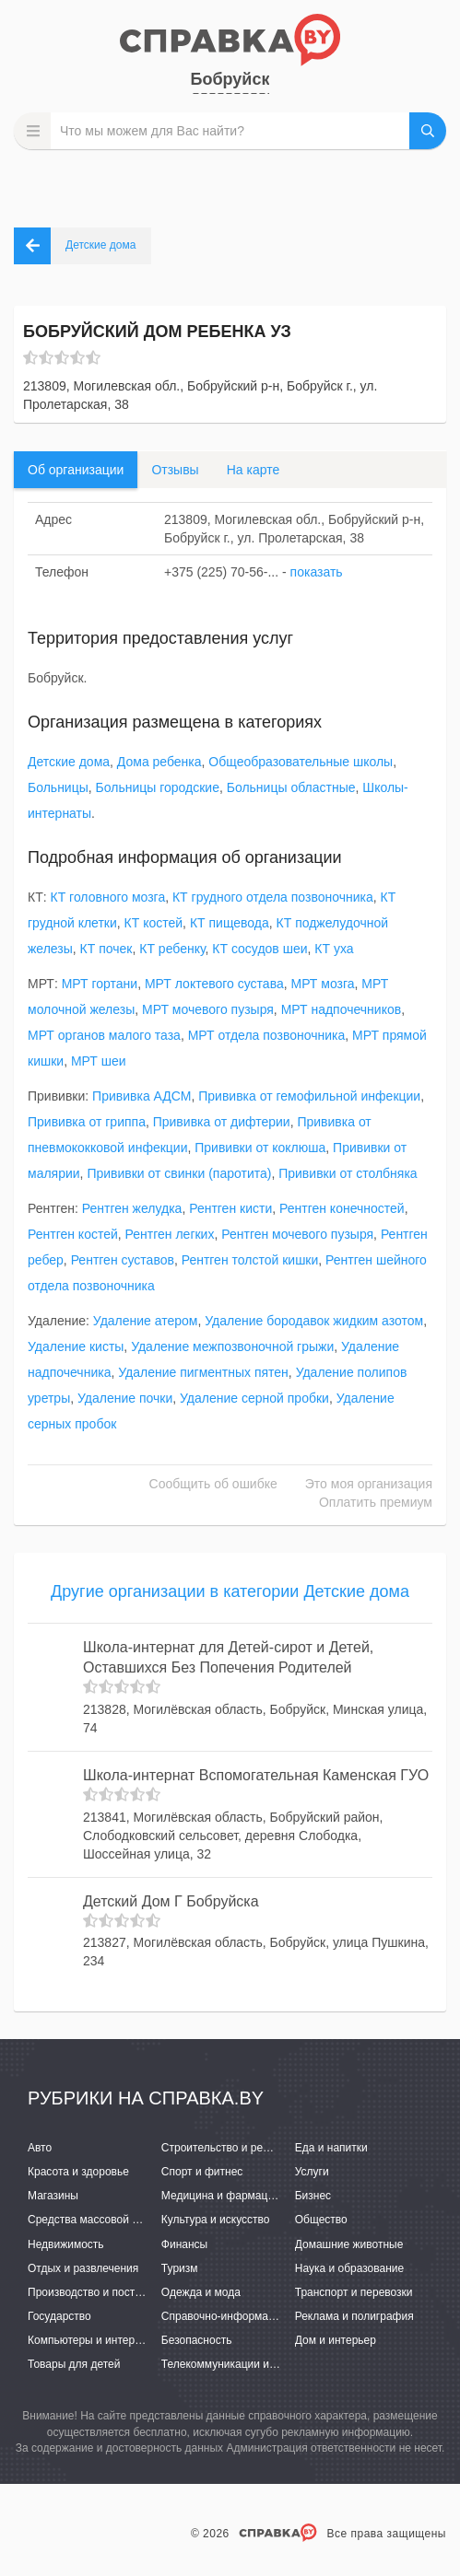 Image resolution: width=460 pixels, height=2576 pixels. Describe the element at coordinates (74, 2364) in the screenshot. I see `Товары для детей` at that location.